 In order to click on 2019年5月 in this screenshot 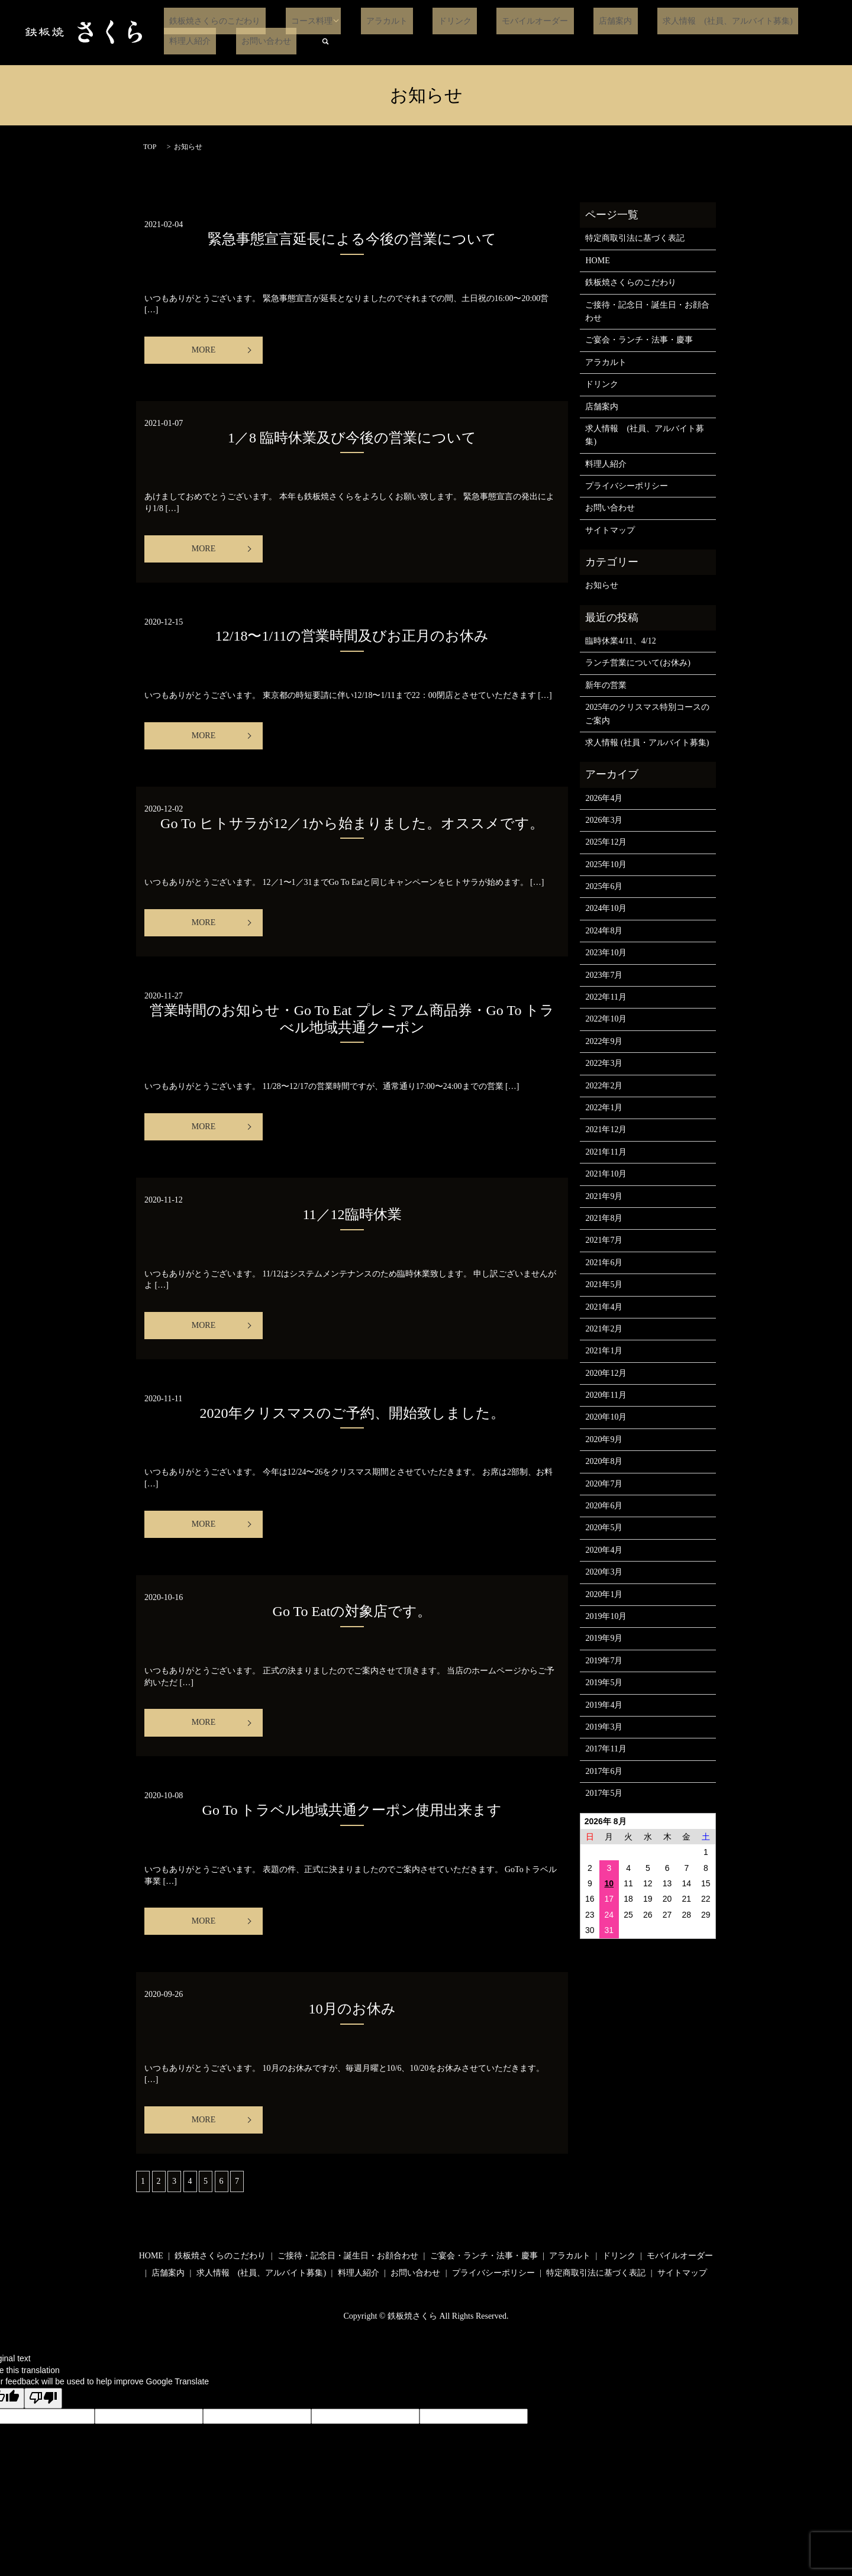, I will do `click(603, 1682)`.